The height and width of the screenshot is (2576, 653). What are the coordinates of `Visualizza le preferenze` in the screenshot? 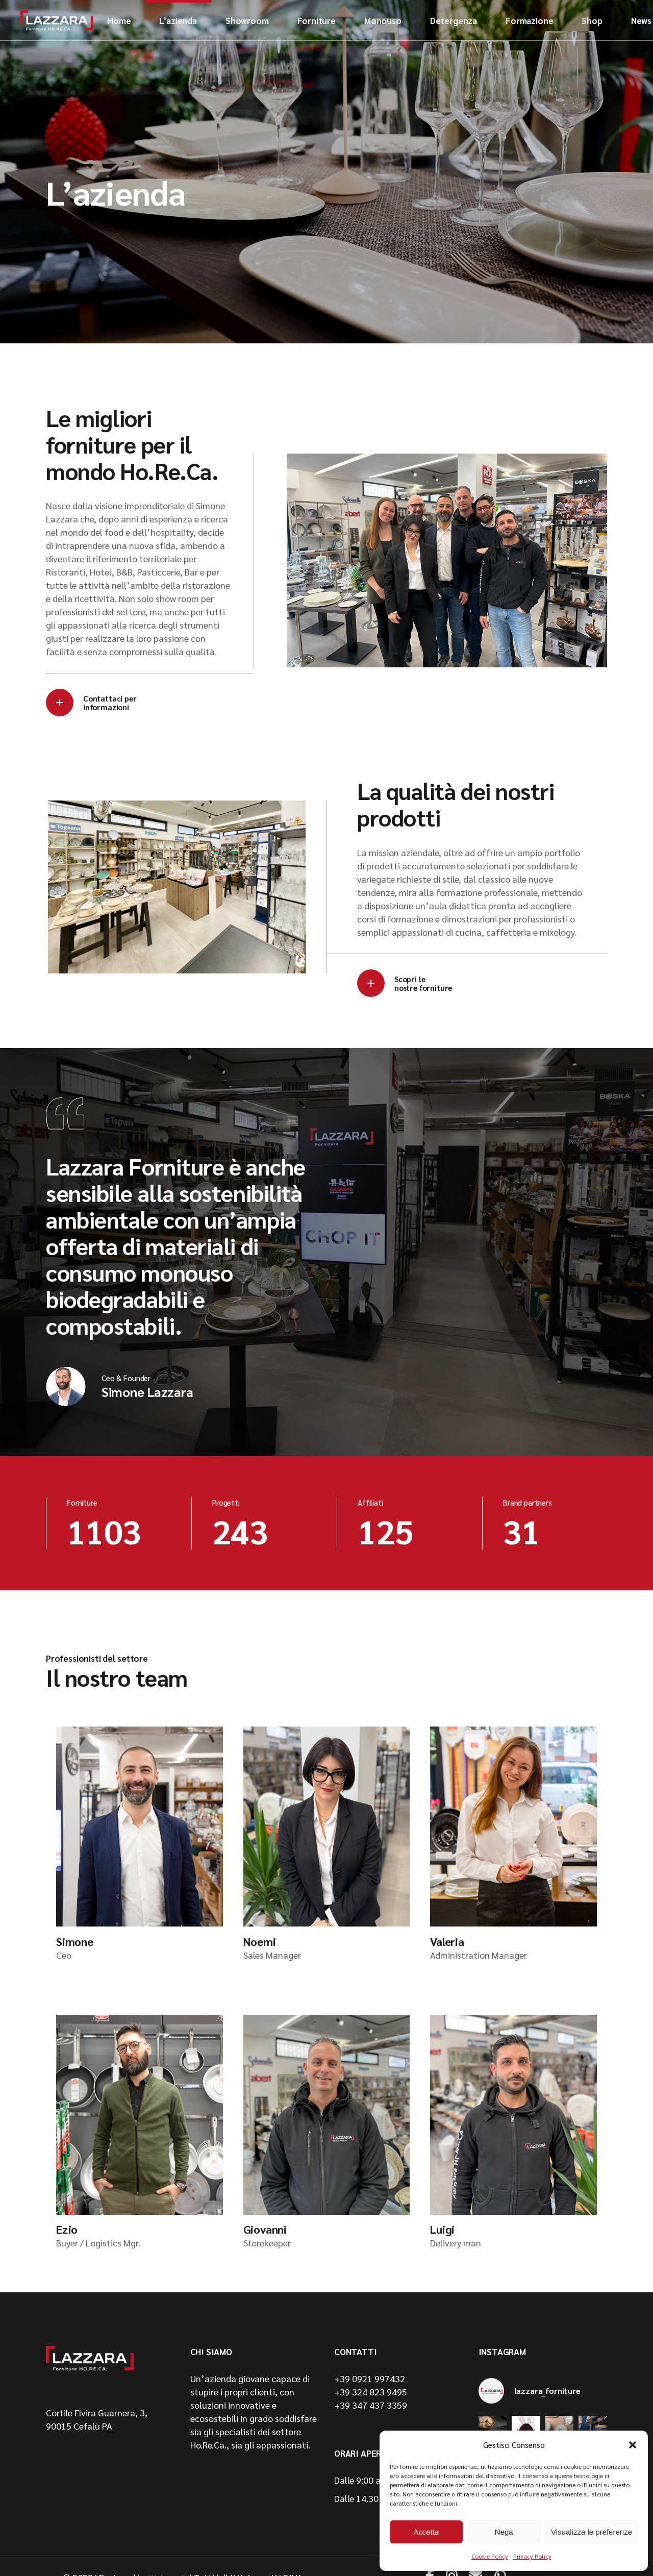 It's located at (591, 2532).